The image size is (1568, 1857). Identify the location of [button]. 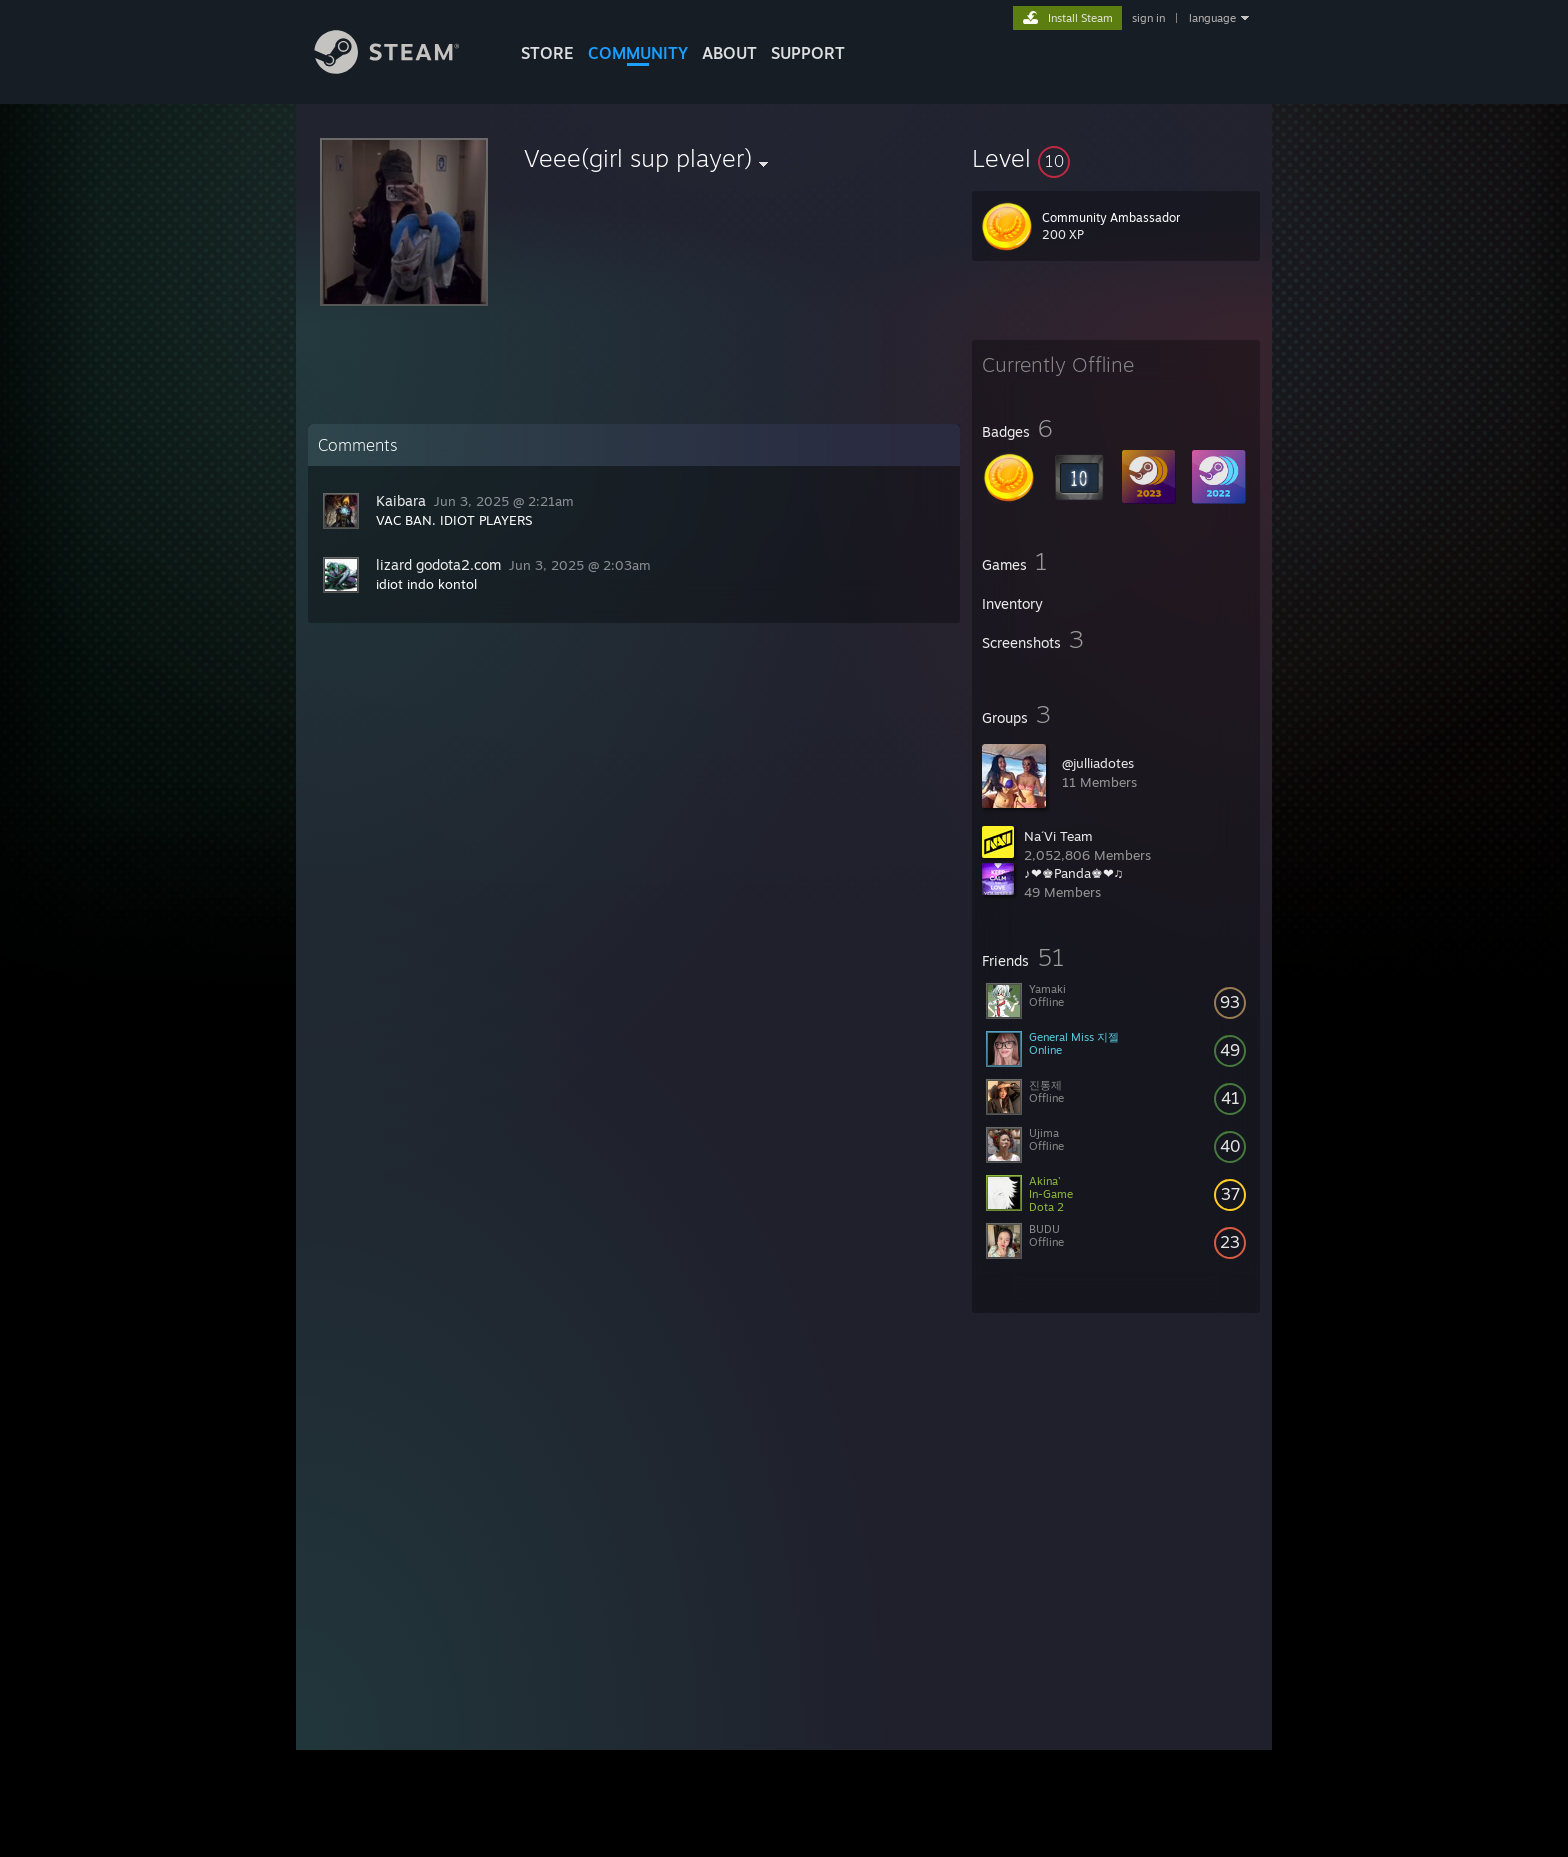
(1116, 158).